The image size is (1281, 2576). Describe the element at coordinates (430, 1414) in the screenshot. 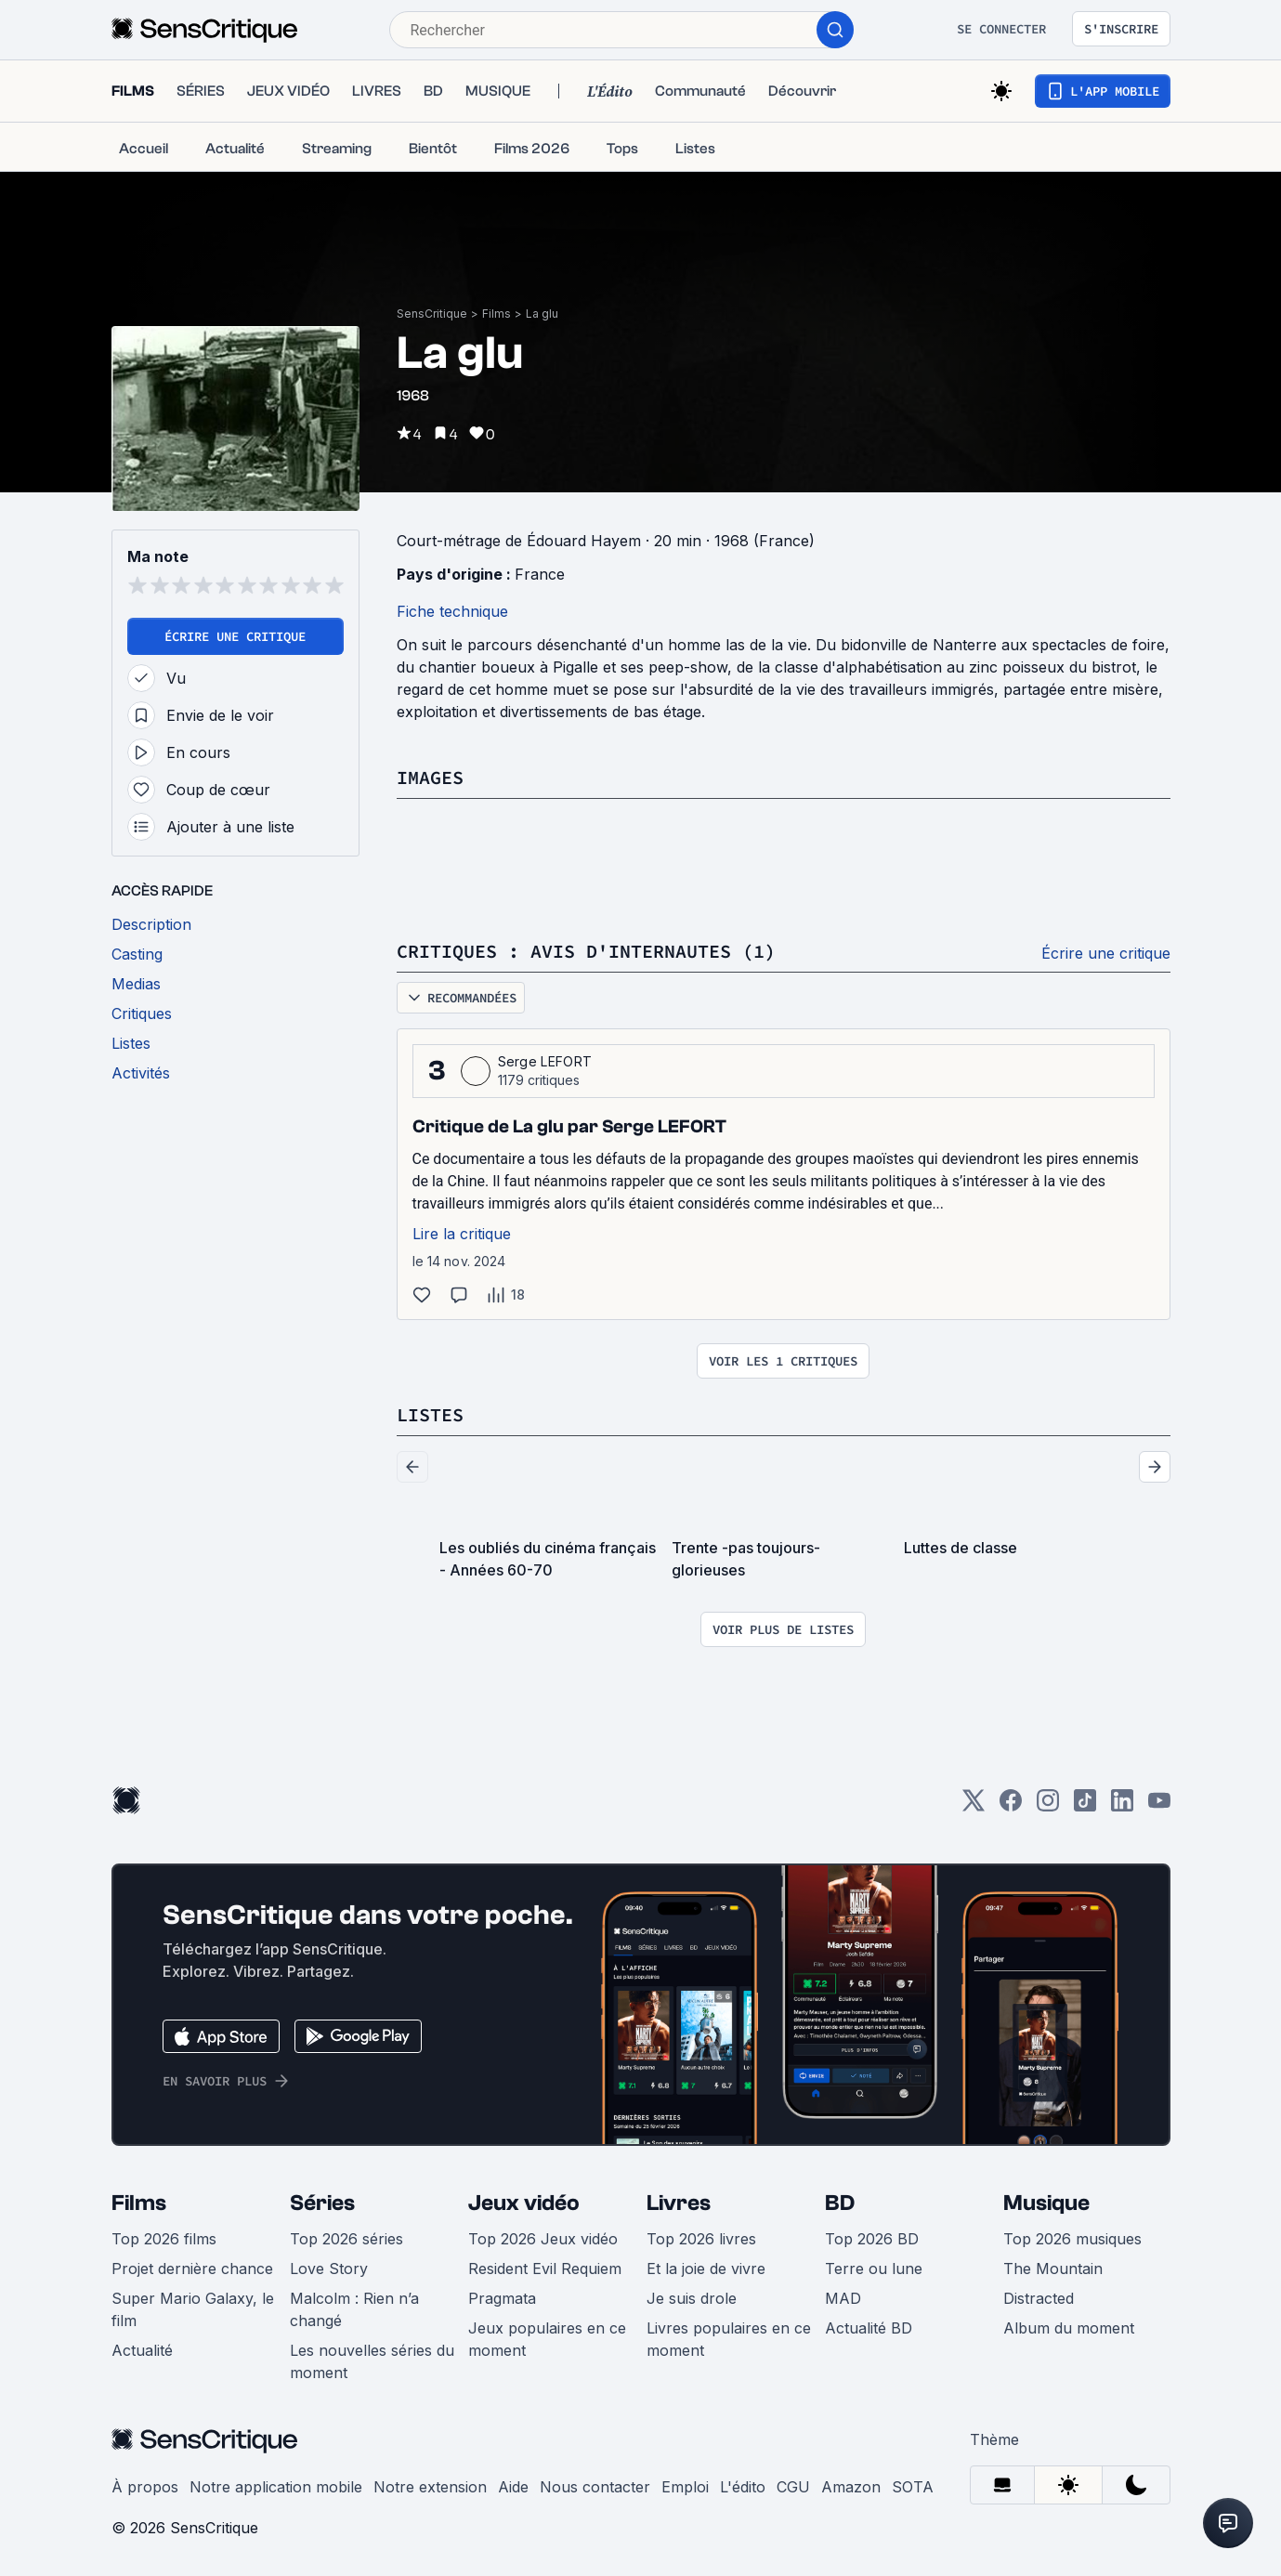

I see `Listes` at that location.